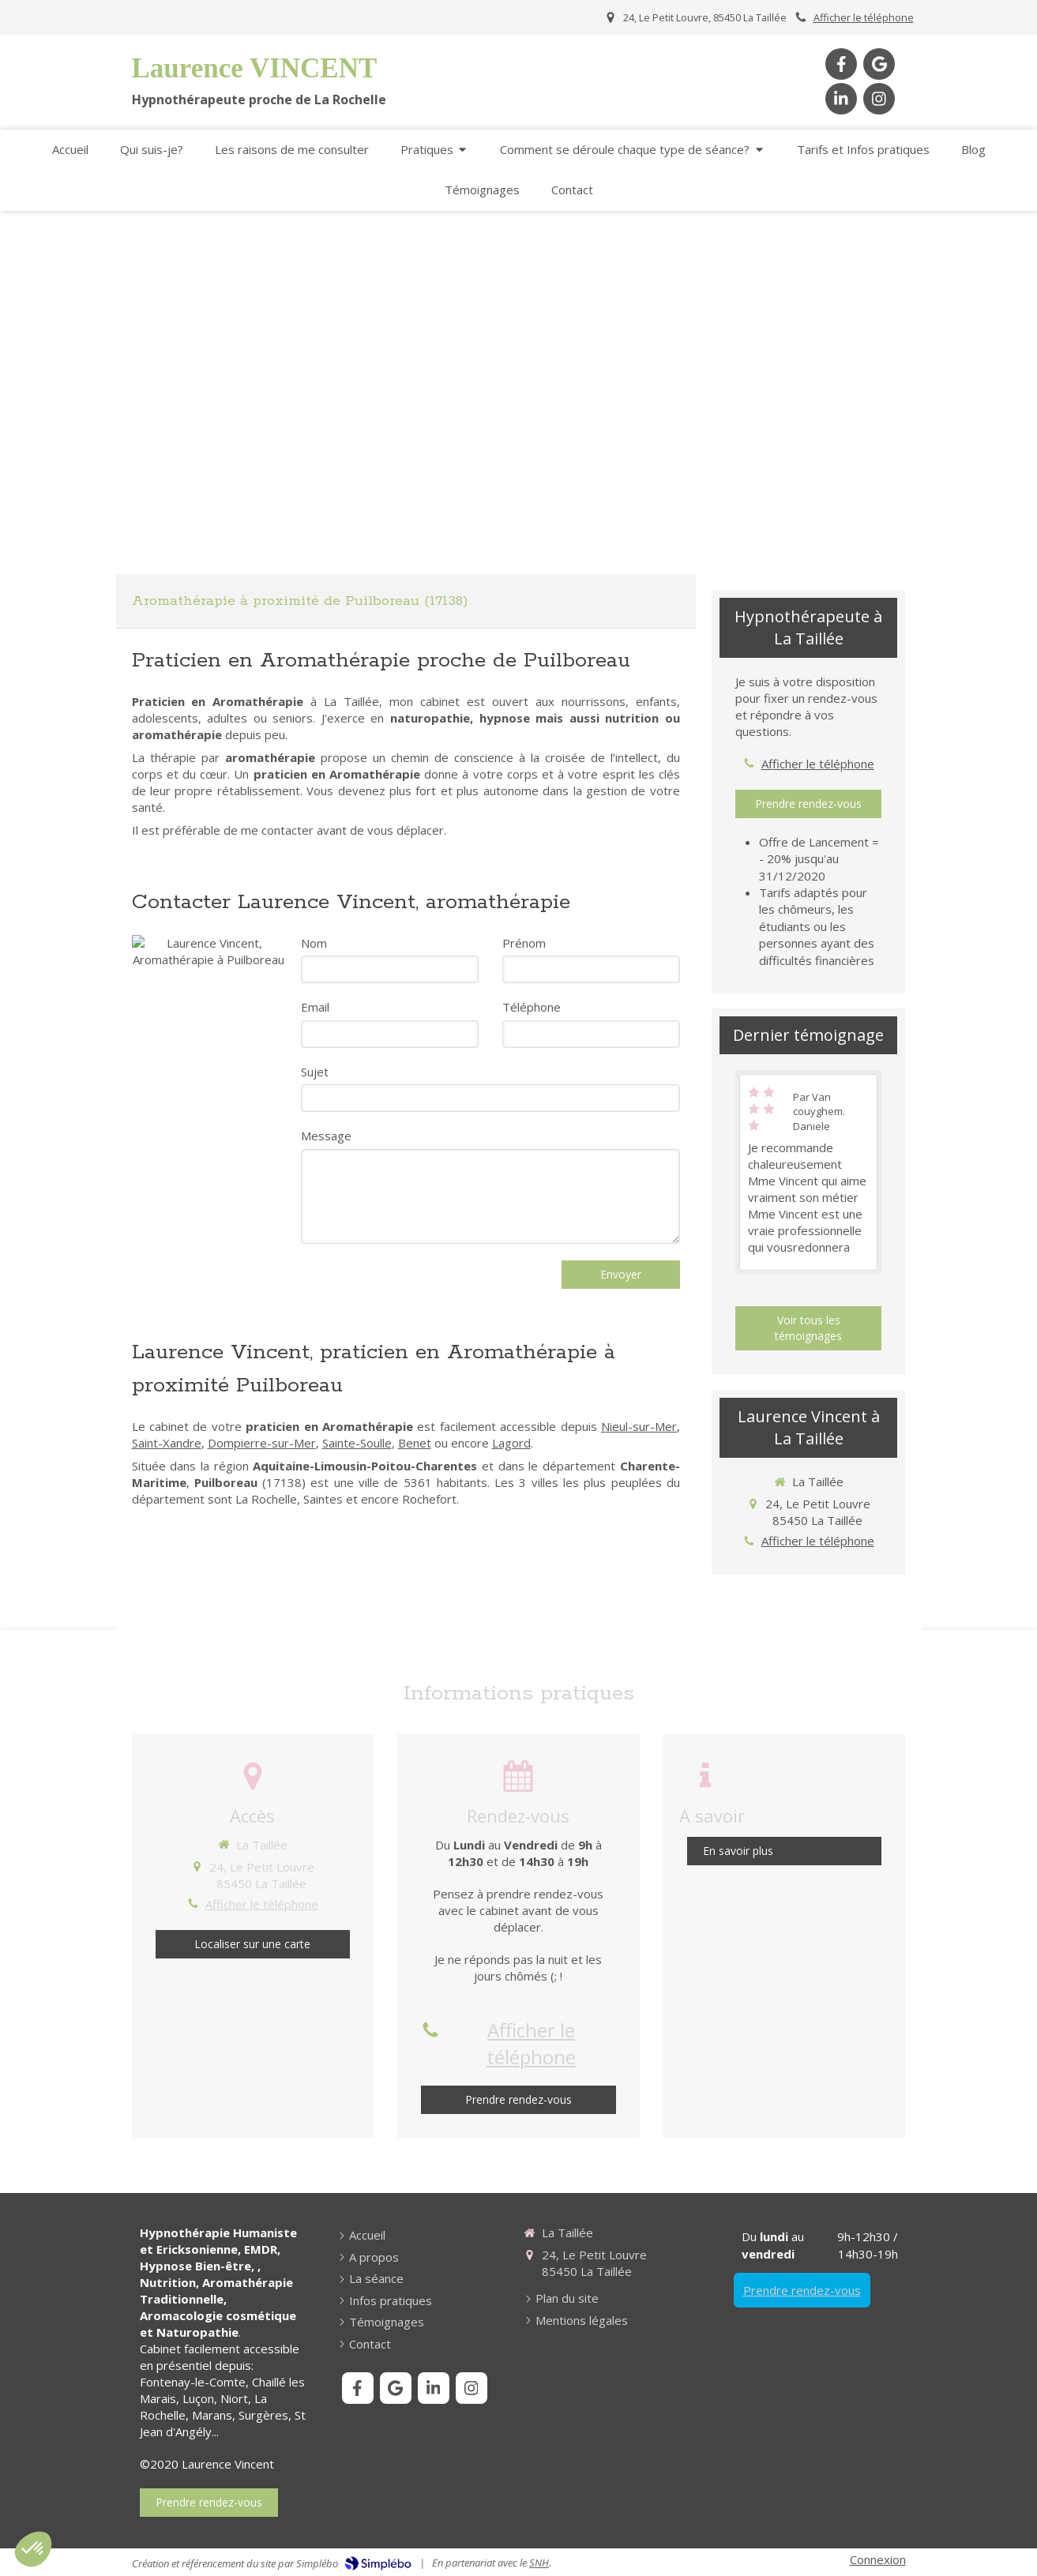  I want to click on Prendre rendez-vous, so click(802, 2290).